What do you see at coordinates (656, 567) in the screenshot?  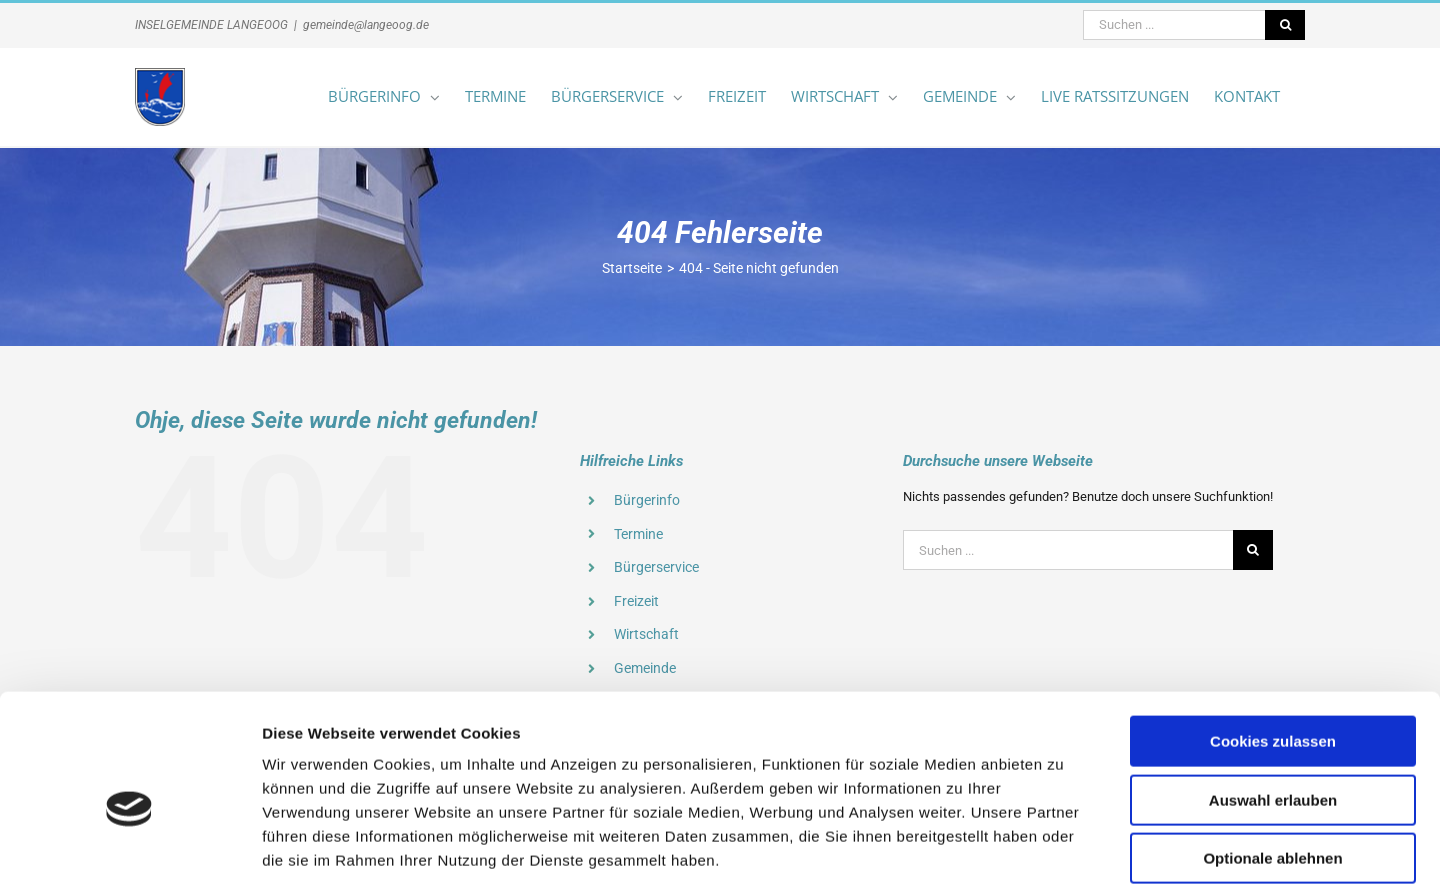 I see `Bürgerservice` at bounding box center [656, 567].